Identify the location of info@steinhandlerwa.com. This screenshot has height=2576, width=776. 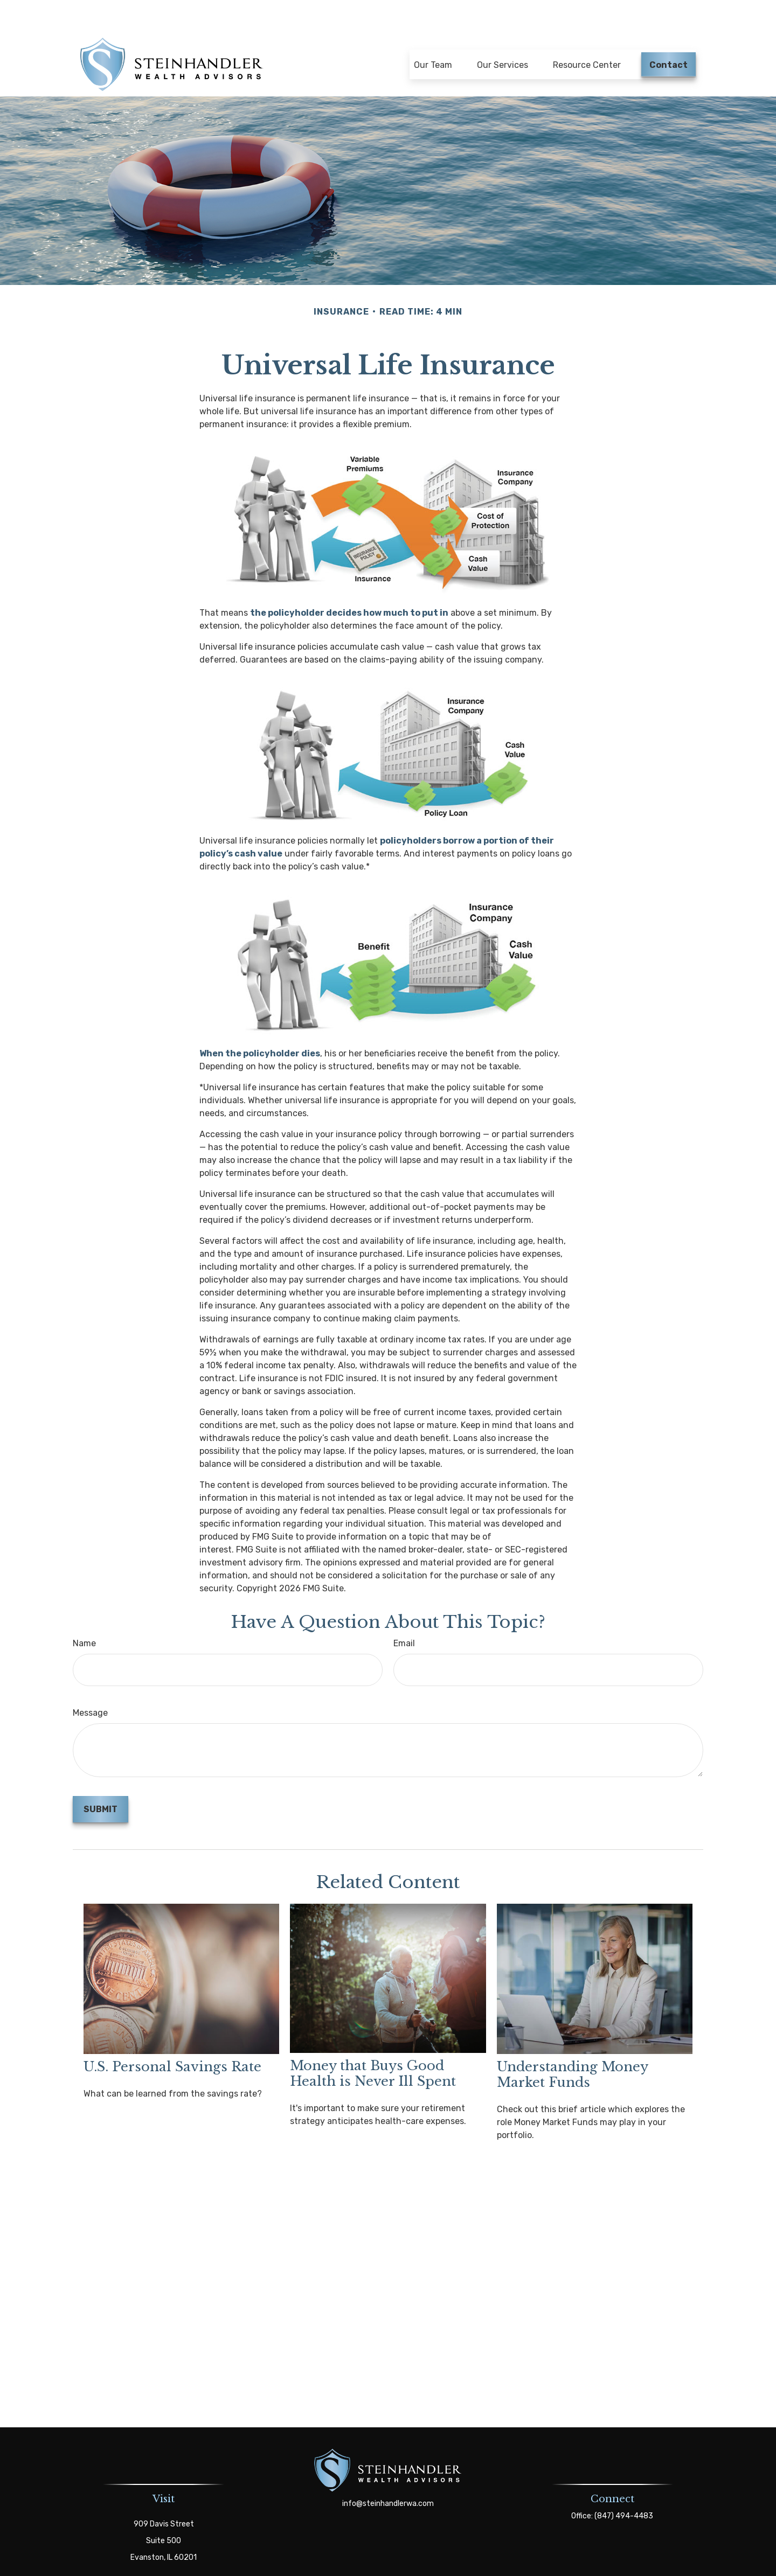
(388, 2479).